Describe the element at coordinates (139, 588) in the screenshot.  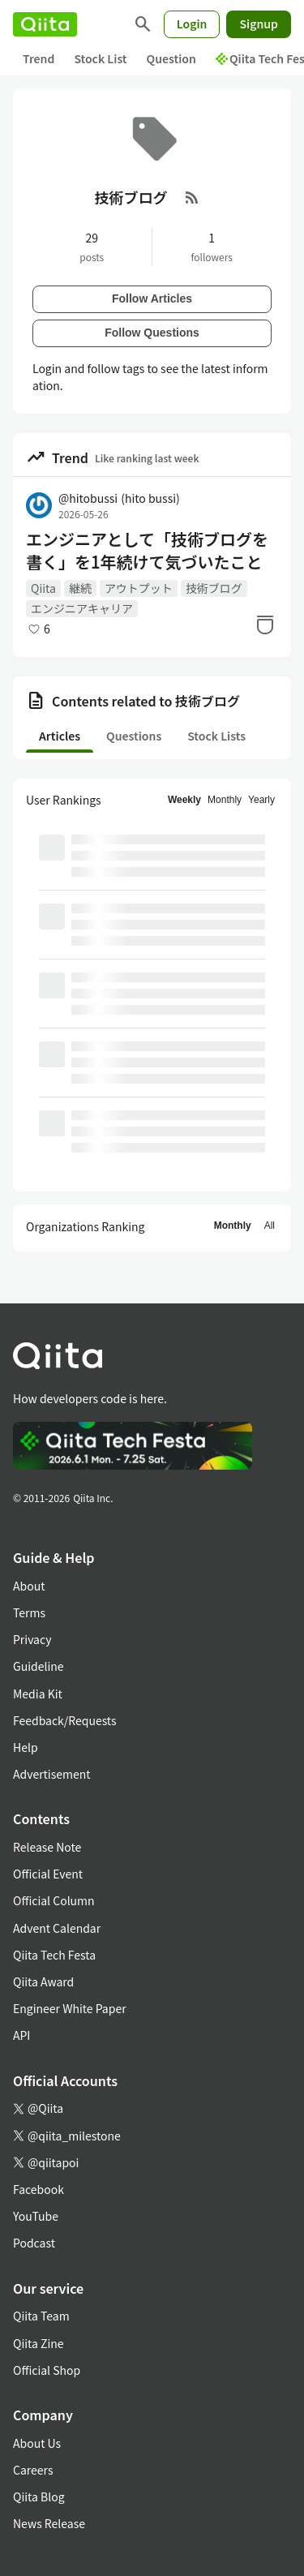
I see `アウトプット` at that location.